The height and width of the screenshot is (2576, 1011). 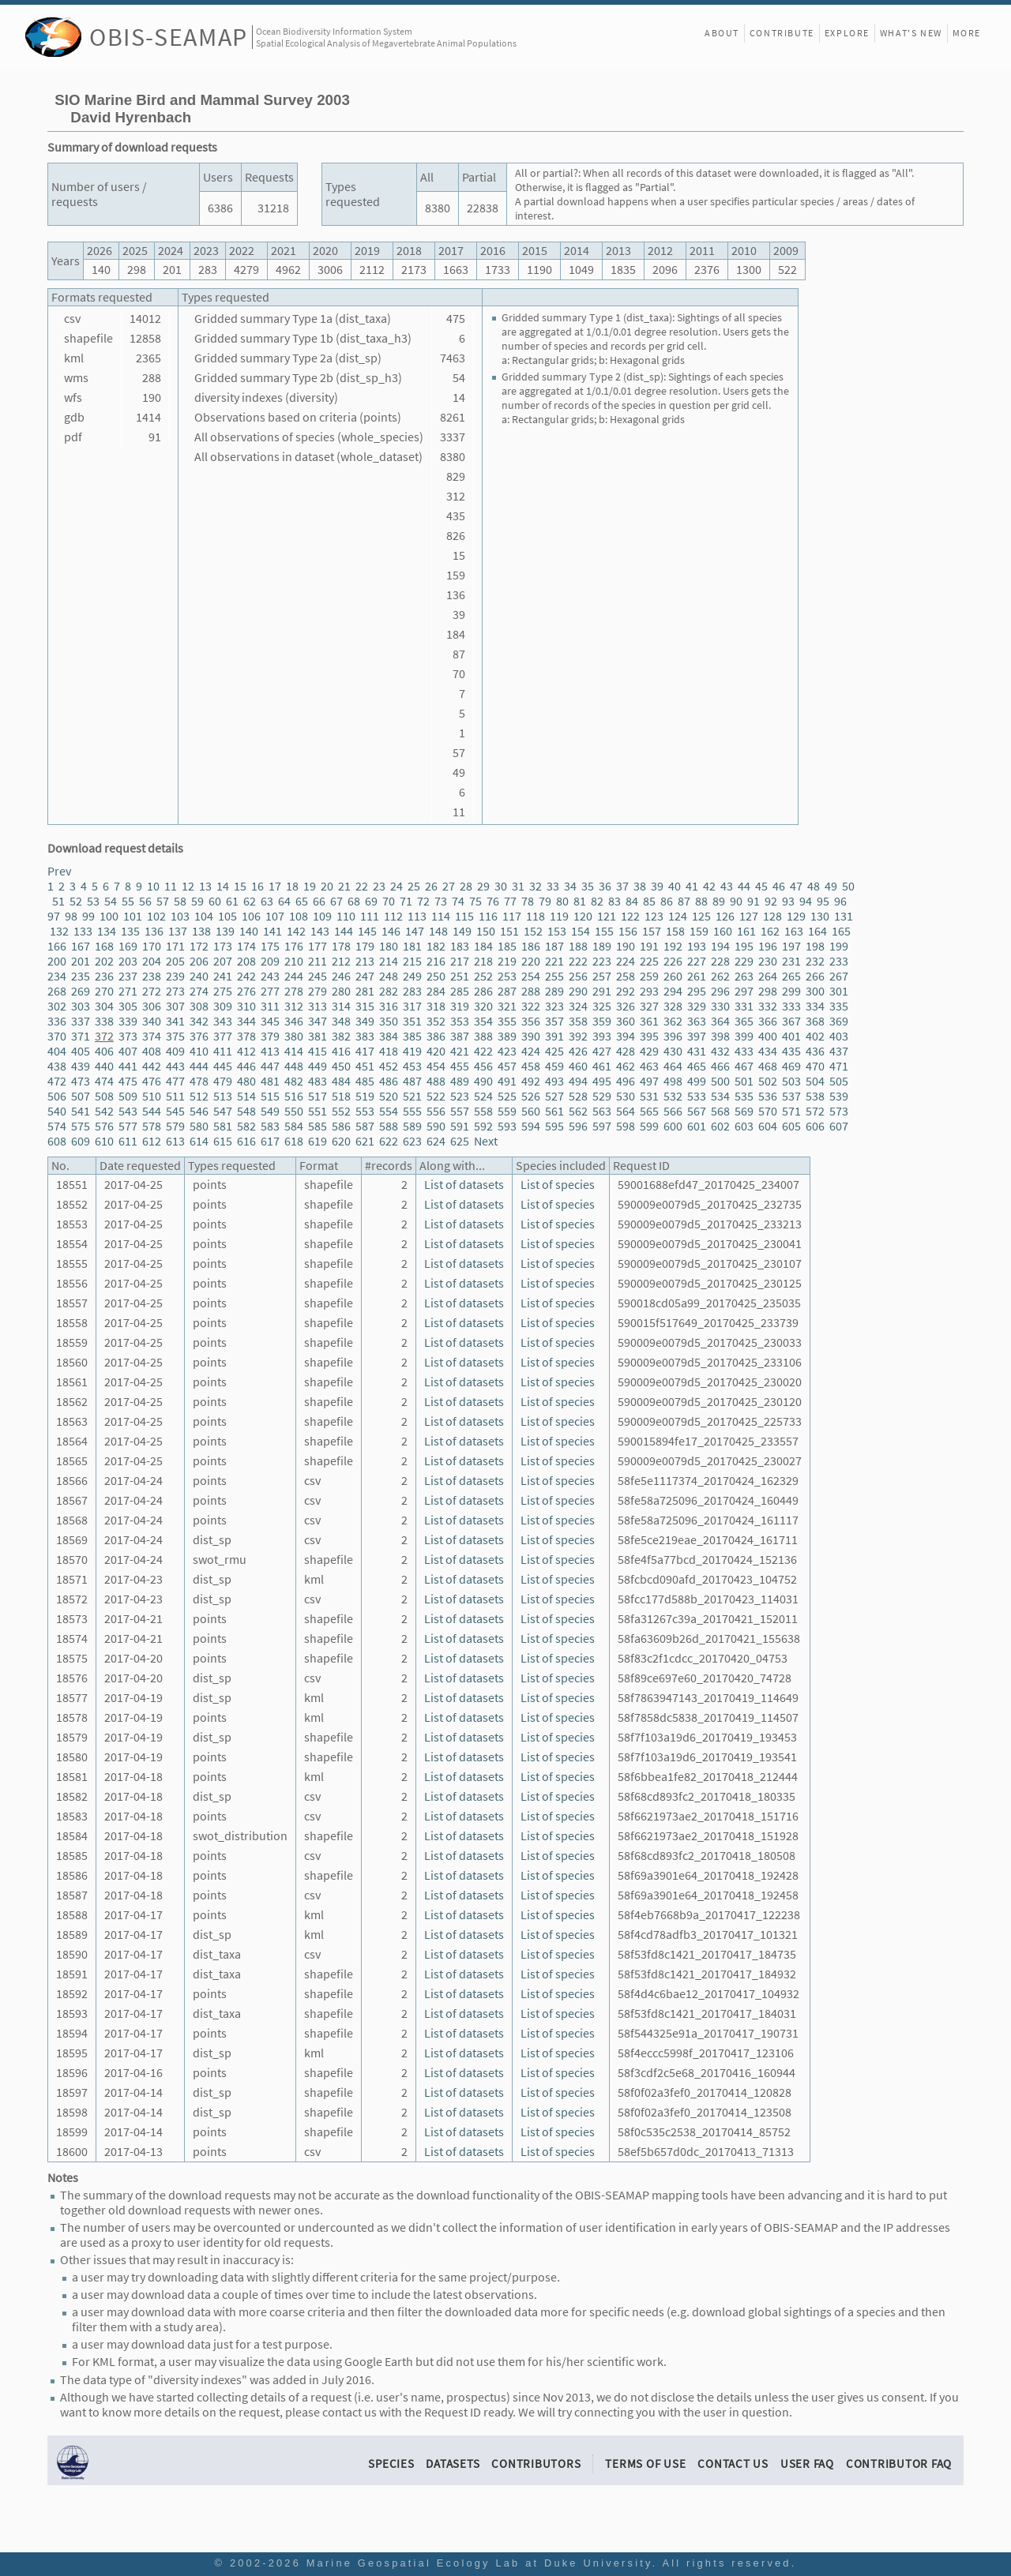 What do you see at coordinates (722, 931) in the screenshot?
I see `160` at bounding box center [722, 931].